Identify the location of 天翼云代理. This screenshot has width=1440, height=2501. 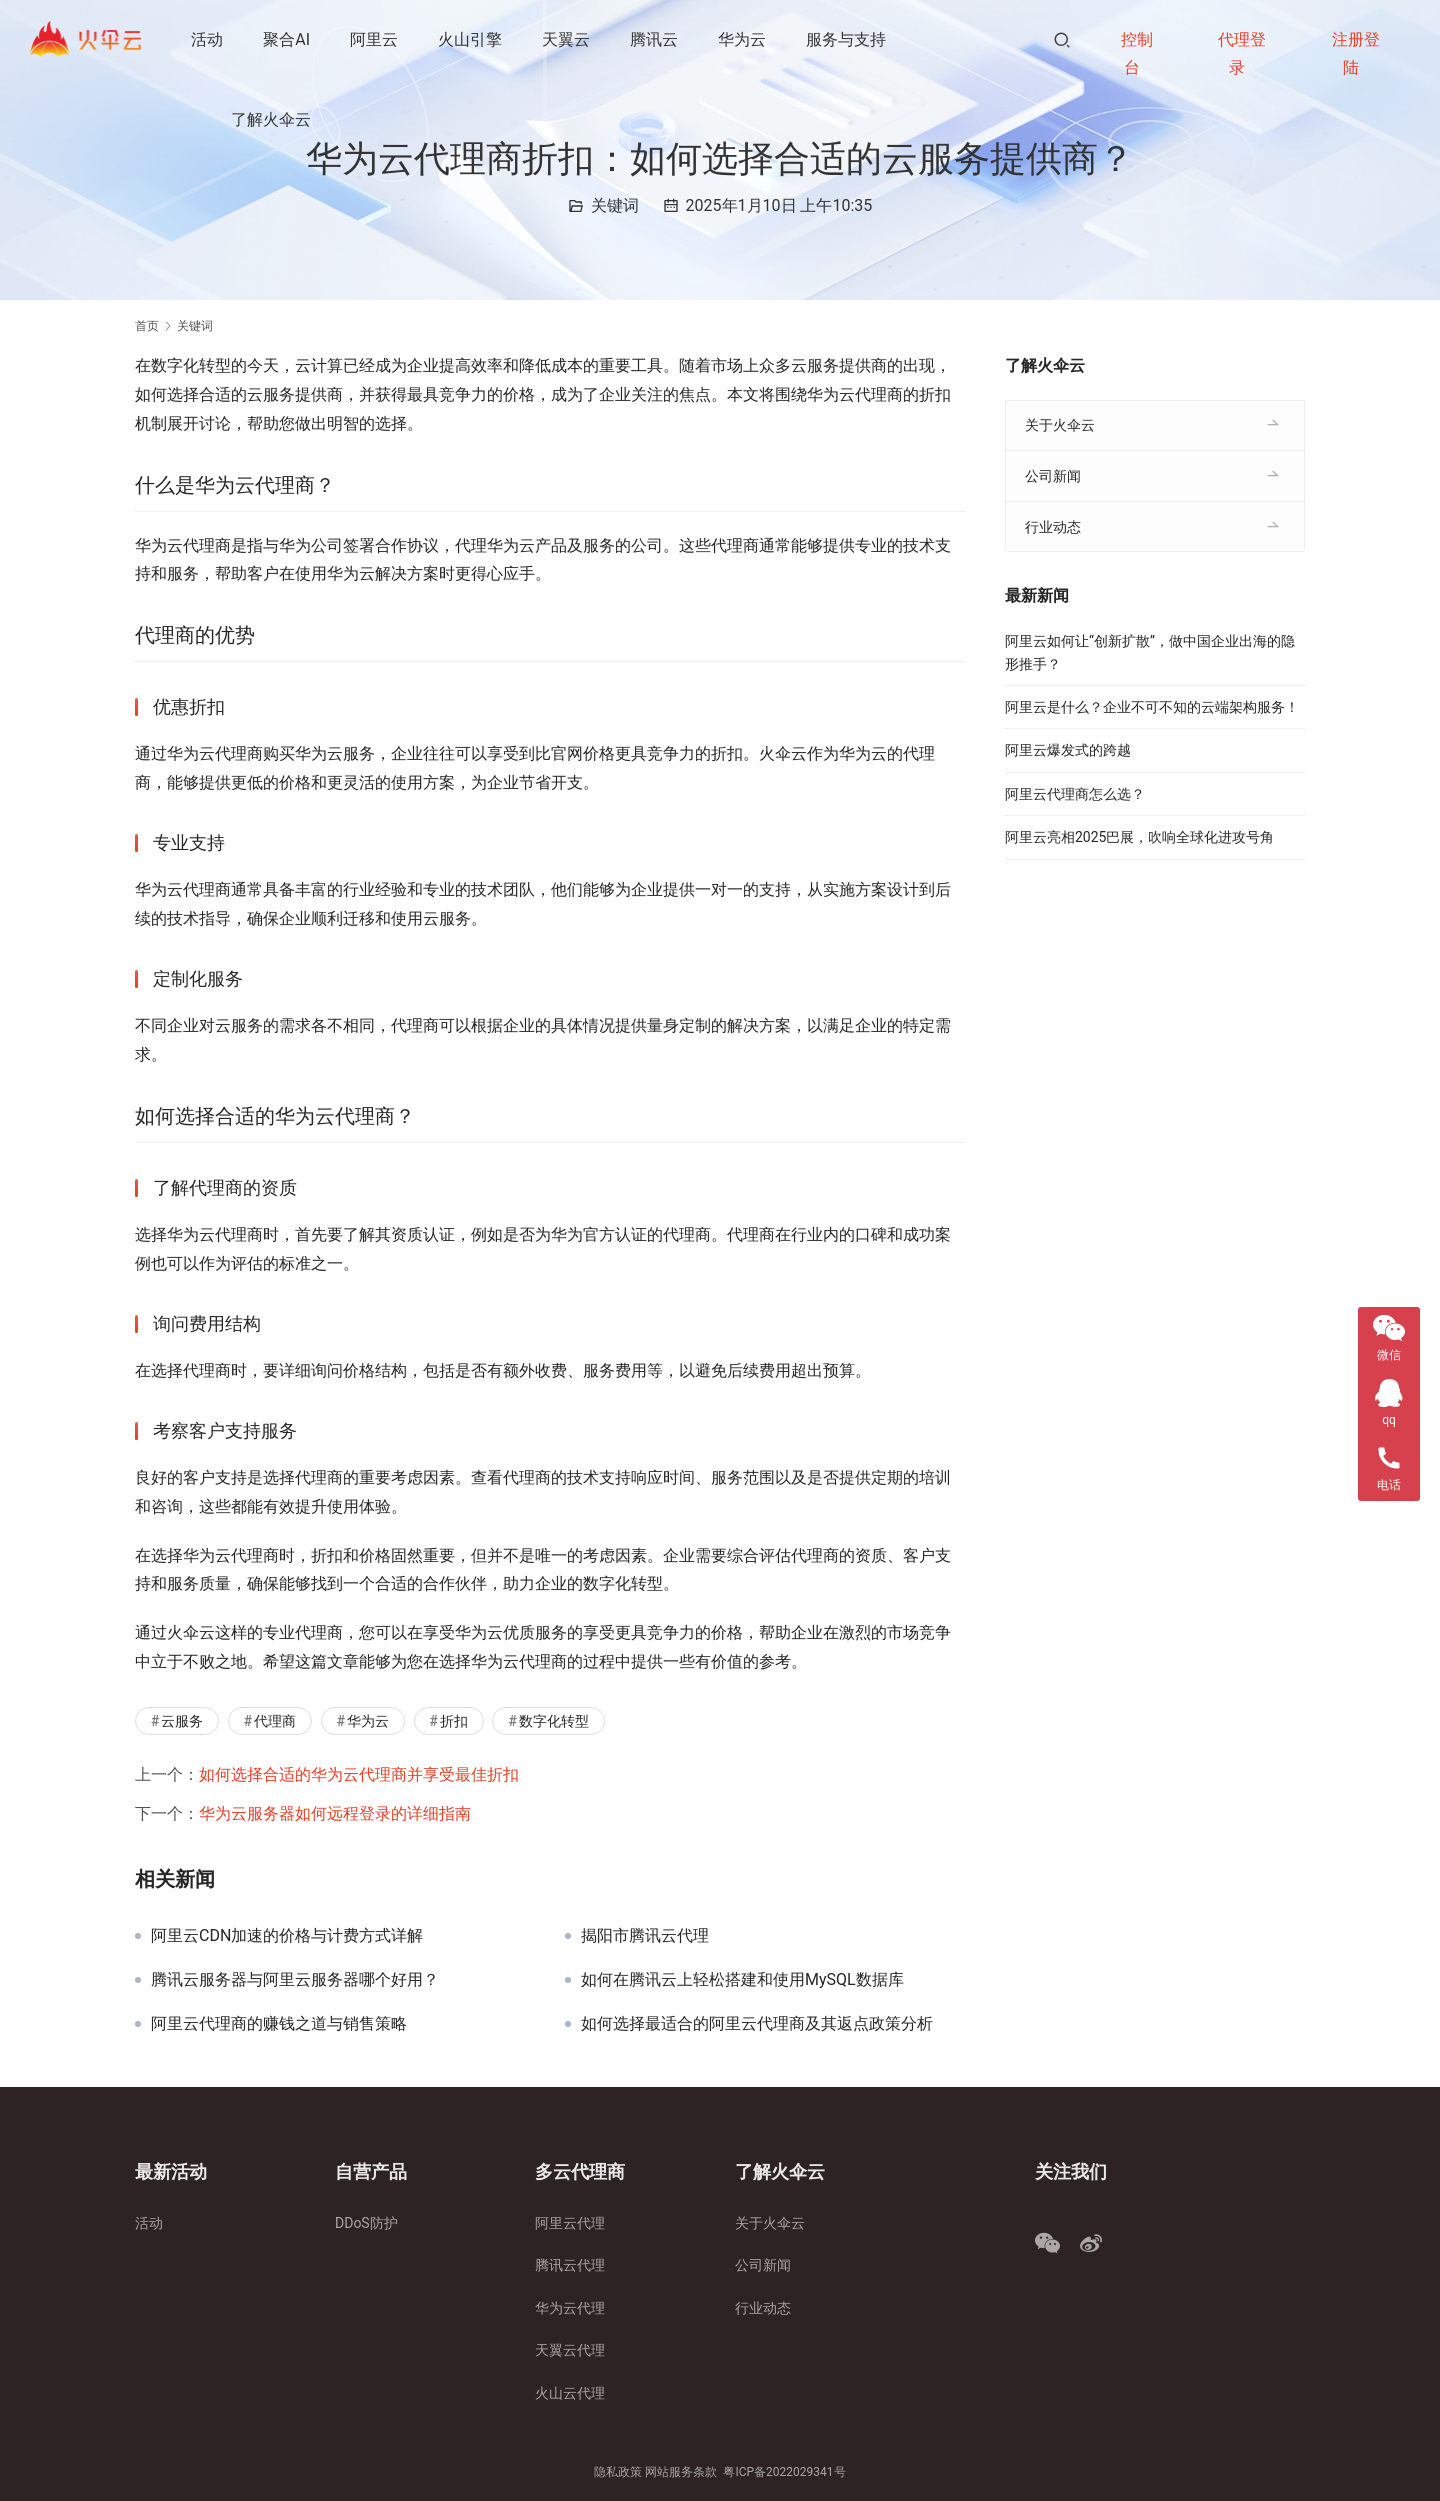
(570, 2350).